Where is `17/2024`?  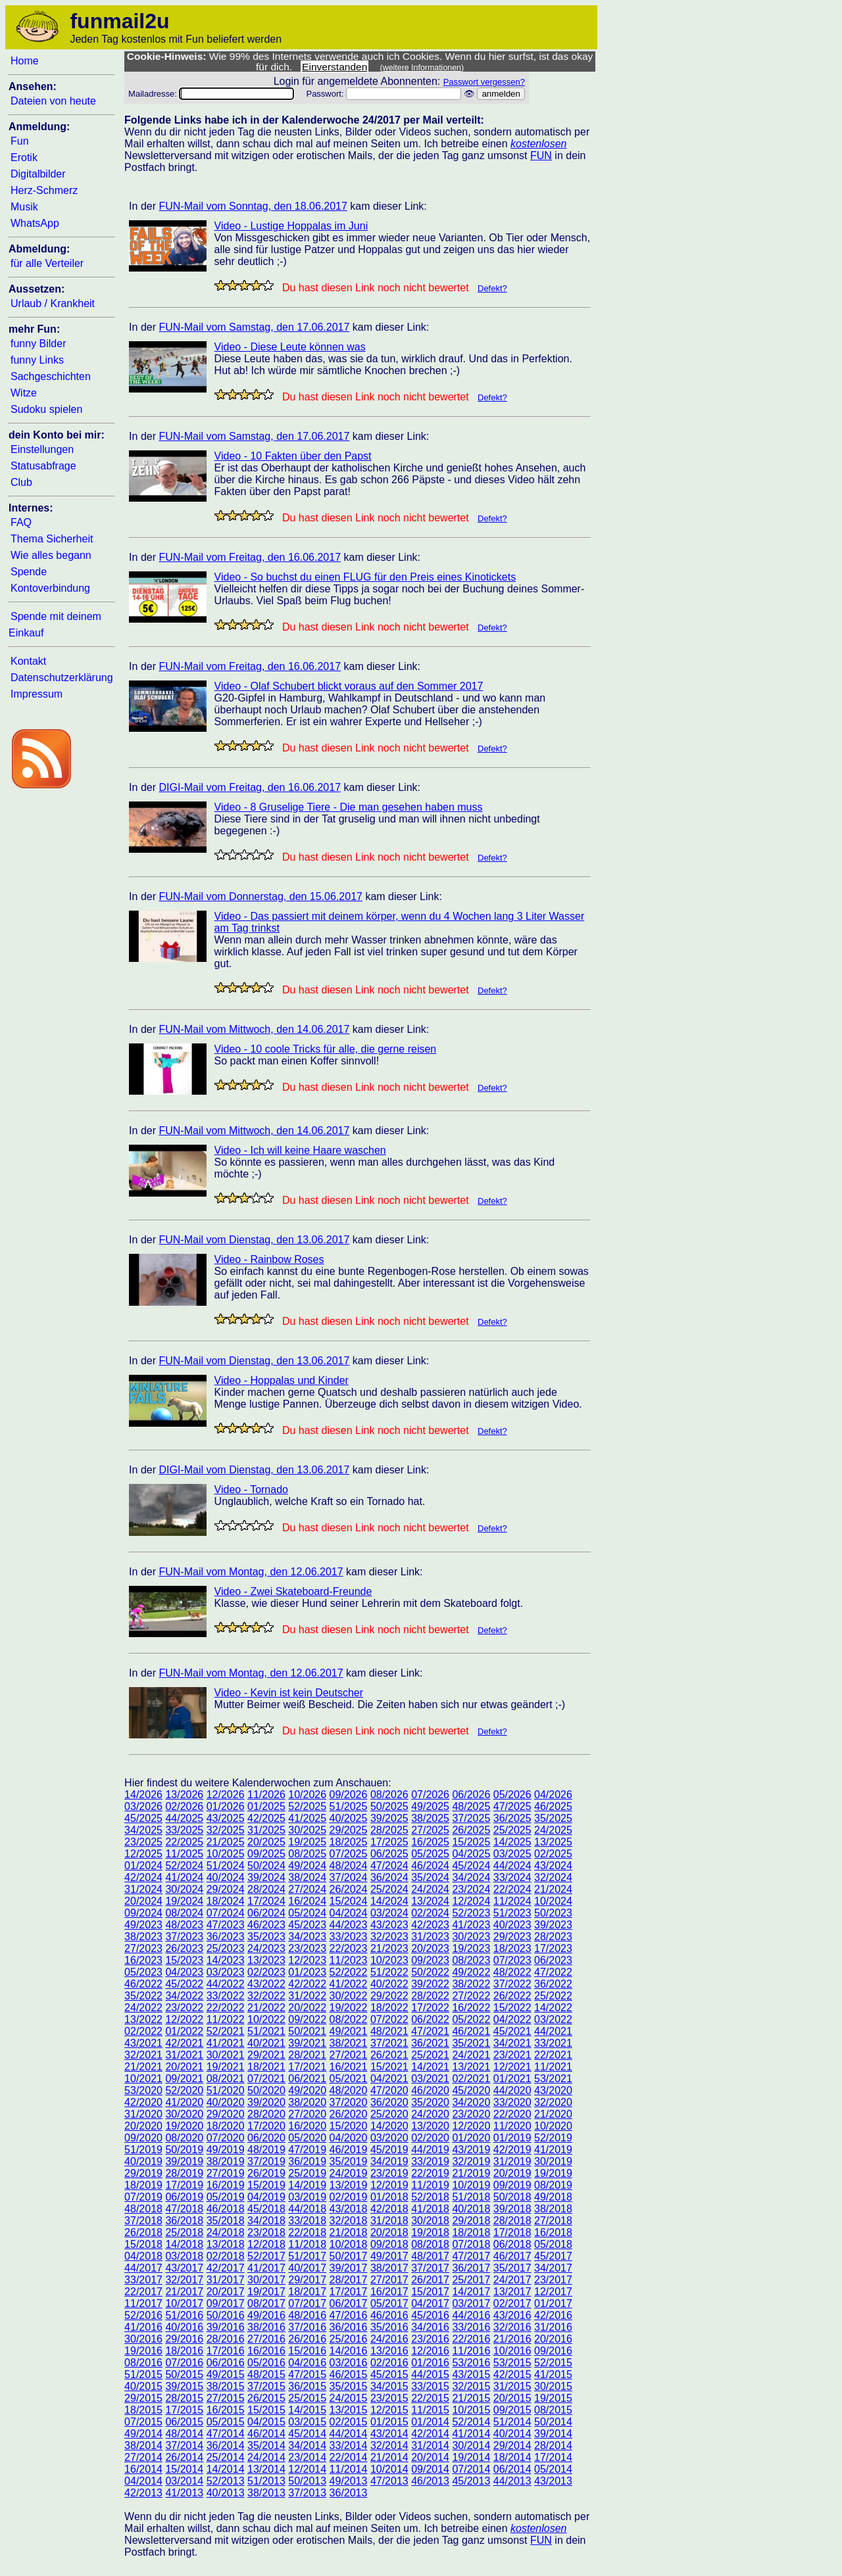 17/2024 is located at coordinates (266, 1901).